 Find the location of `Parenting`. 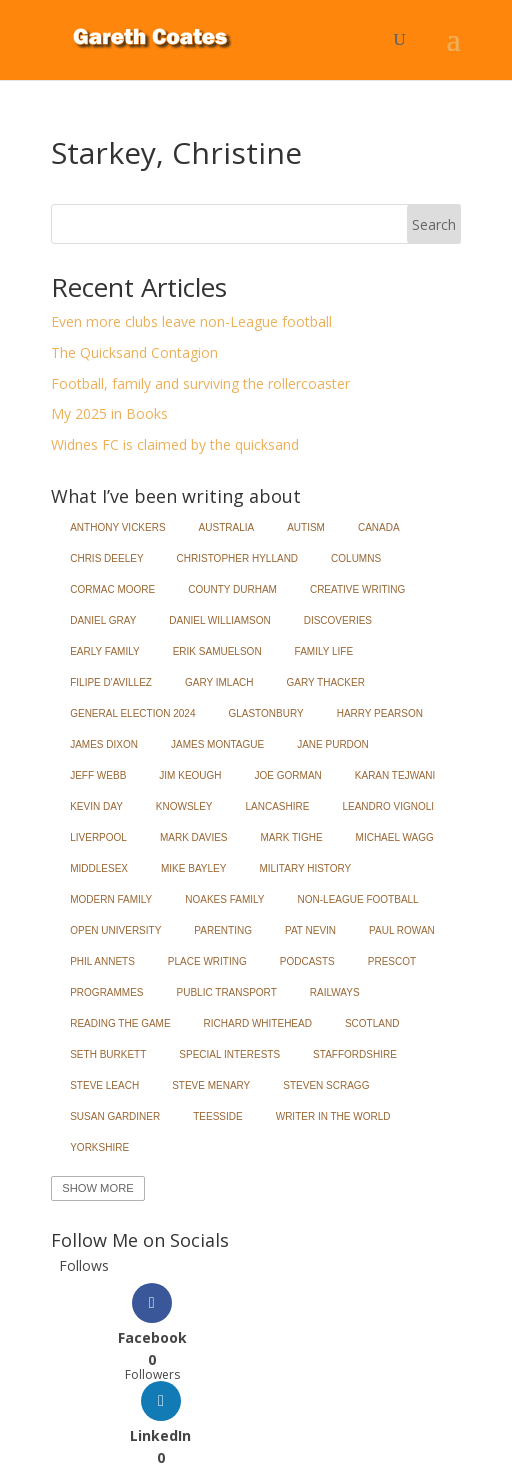

Parenting is located at coordinates (223, 930).